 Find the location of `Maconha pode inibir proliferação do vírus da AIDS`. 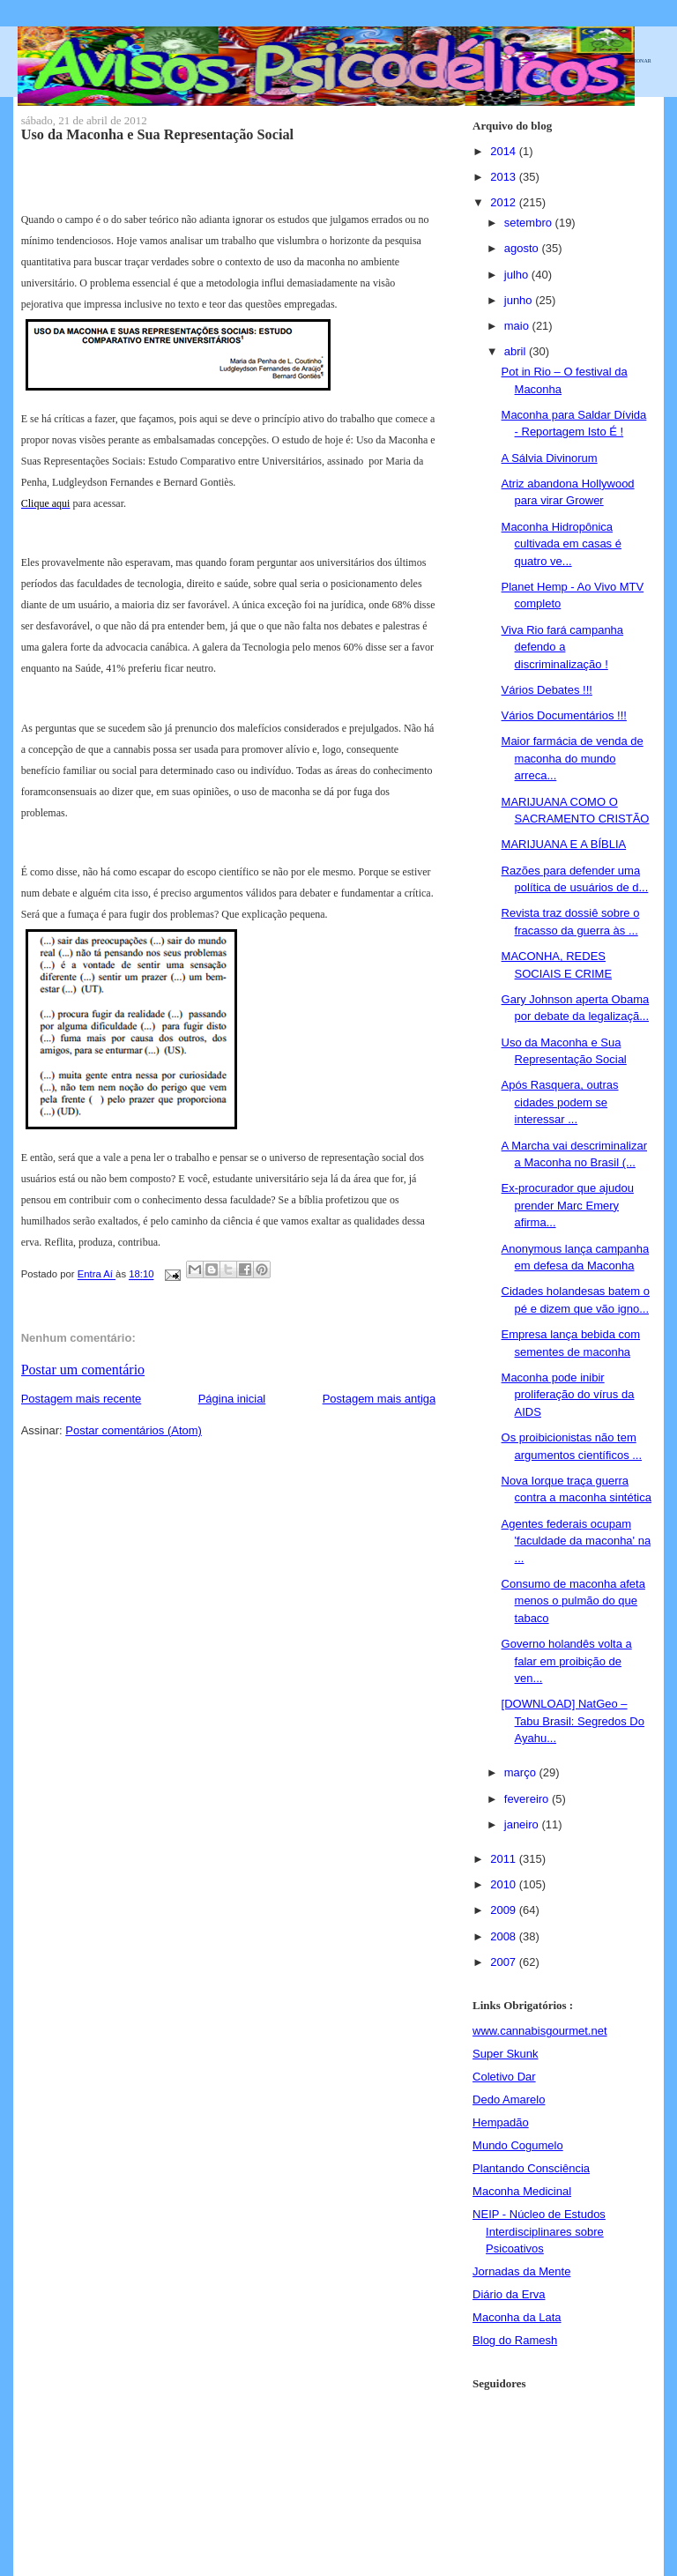

Maconha pode inibir proliferação do vírus da AIDS is located at coordinates (568, 1394).